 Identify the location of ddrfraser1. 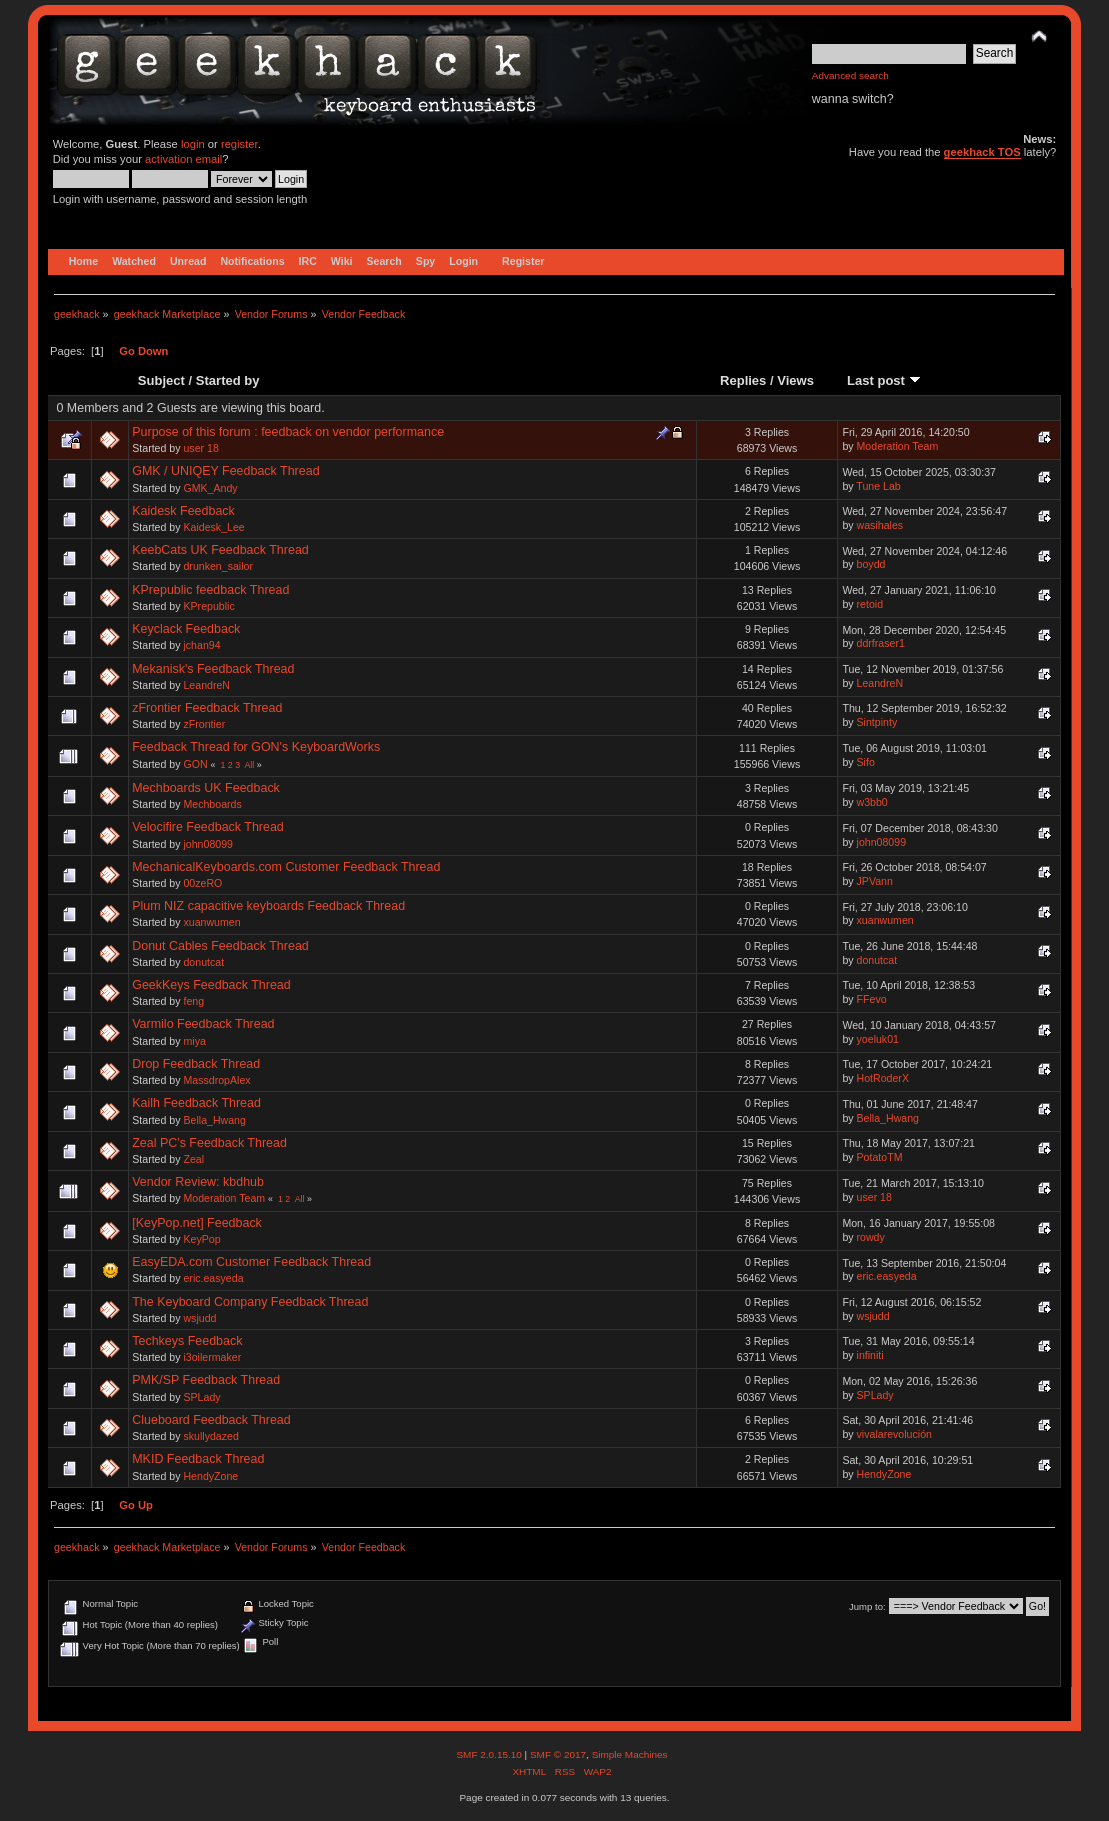
(881, 643).